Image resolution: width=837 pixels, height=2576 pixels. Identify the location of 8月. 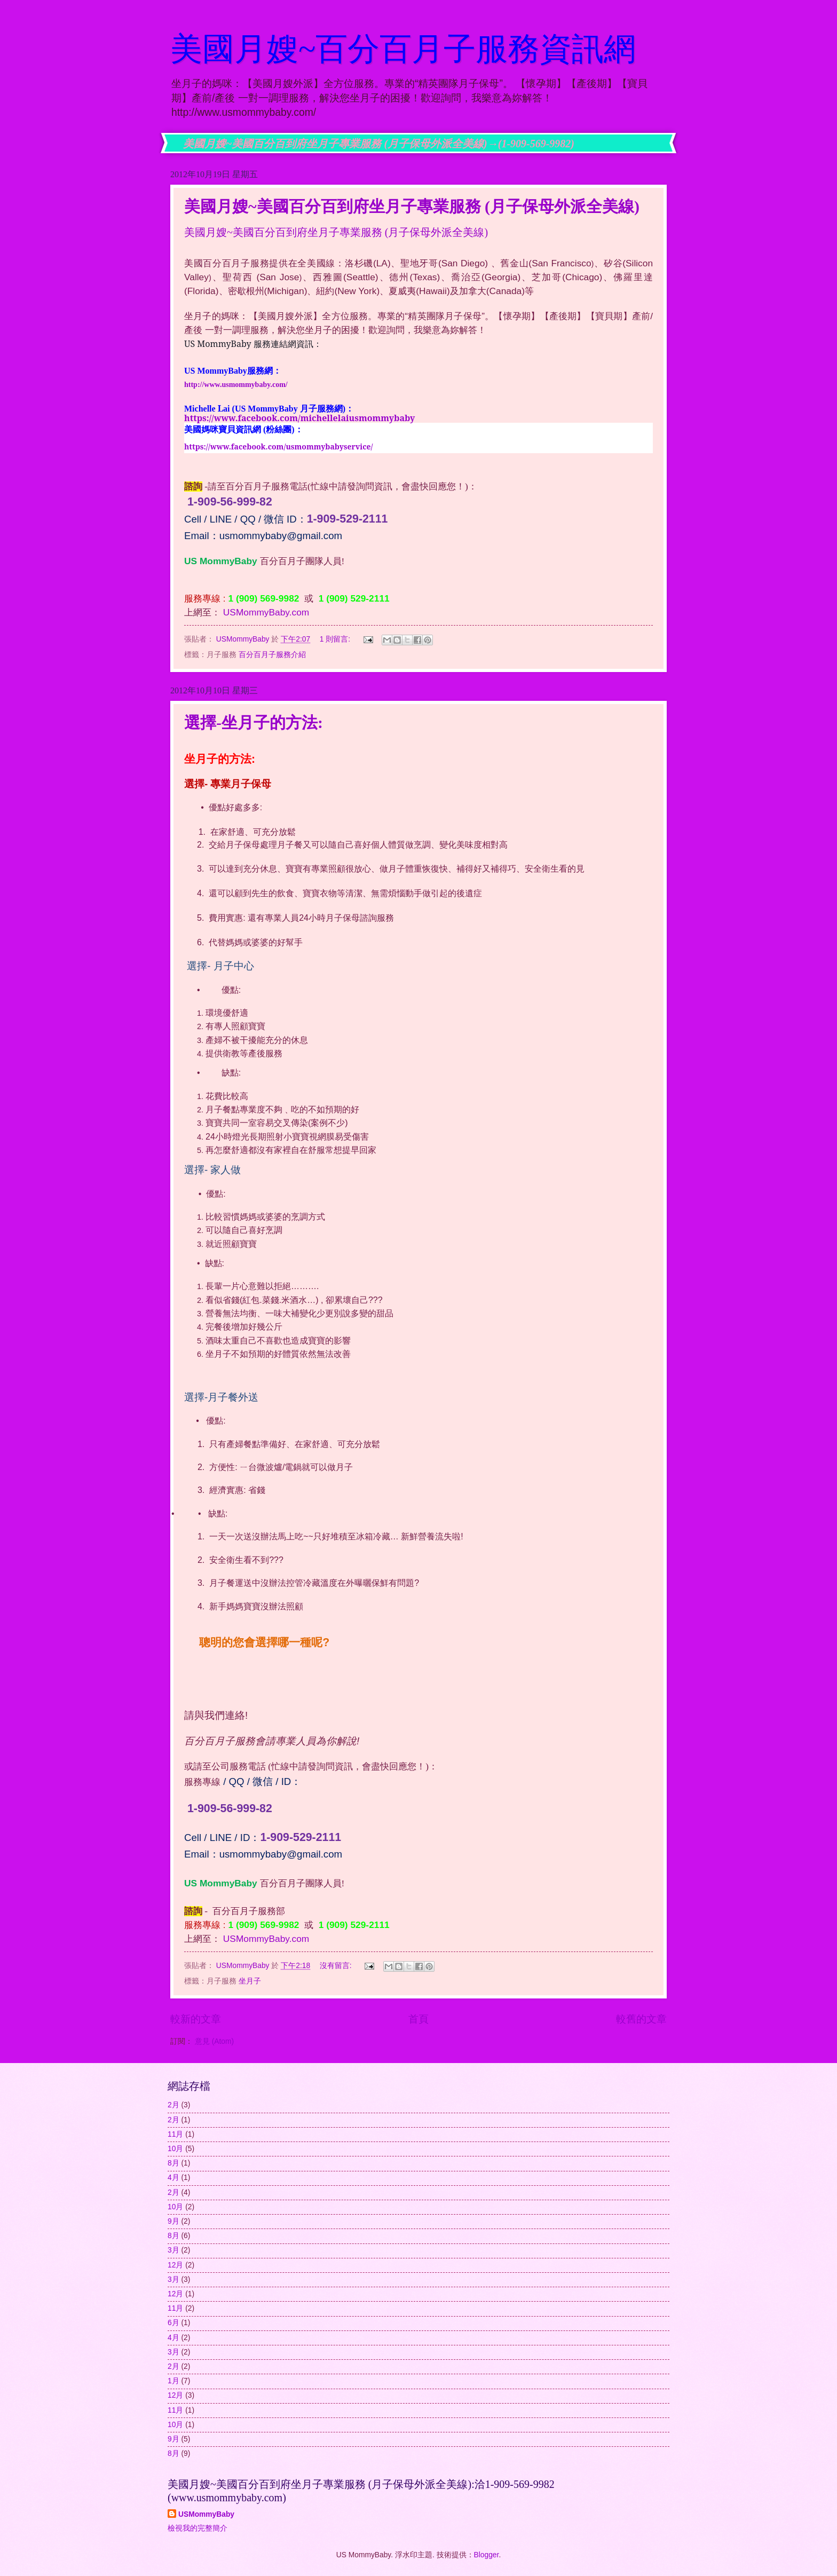
(173, 2163).